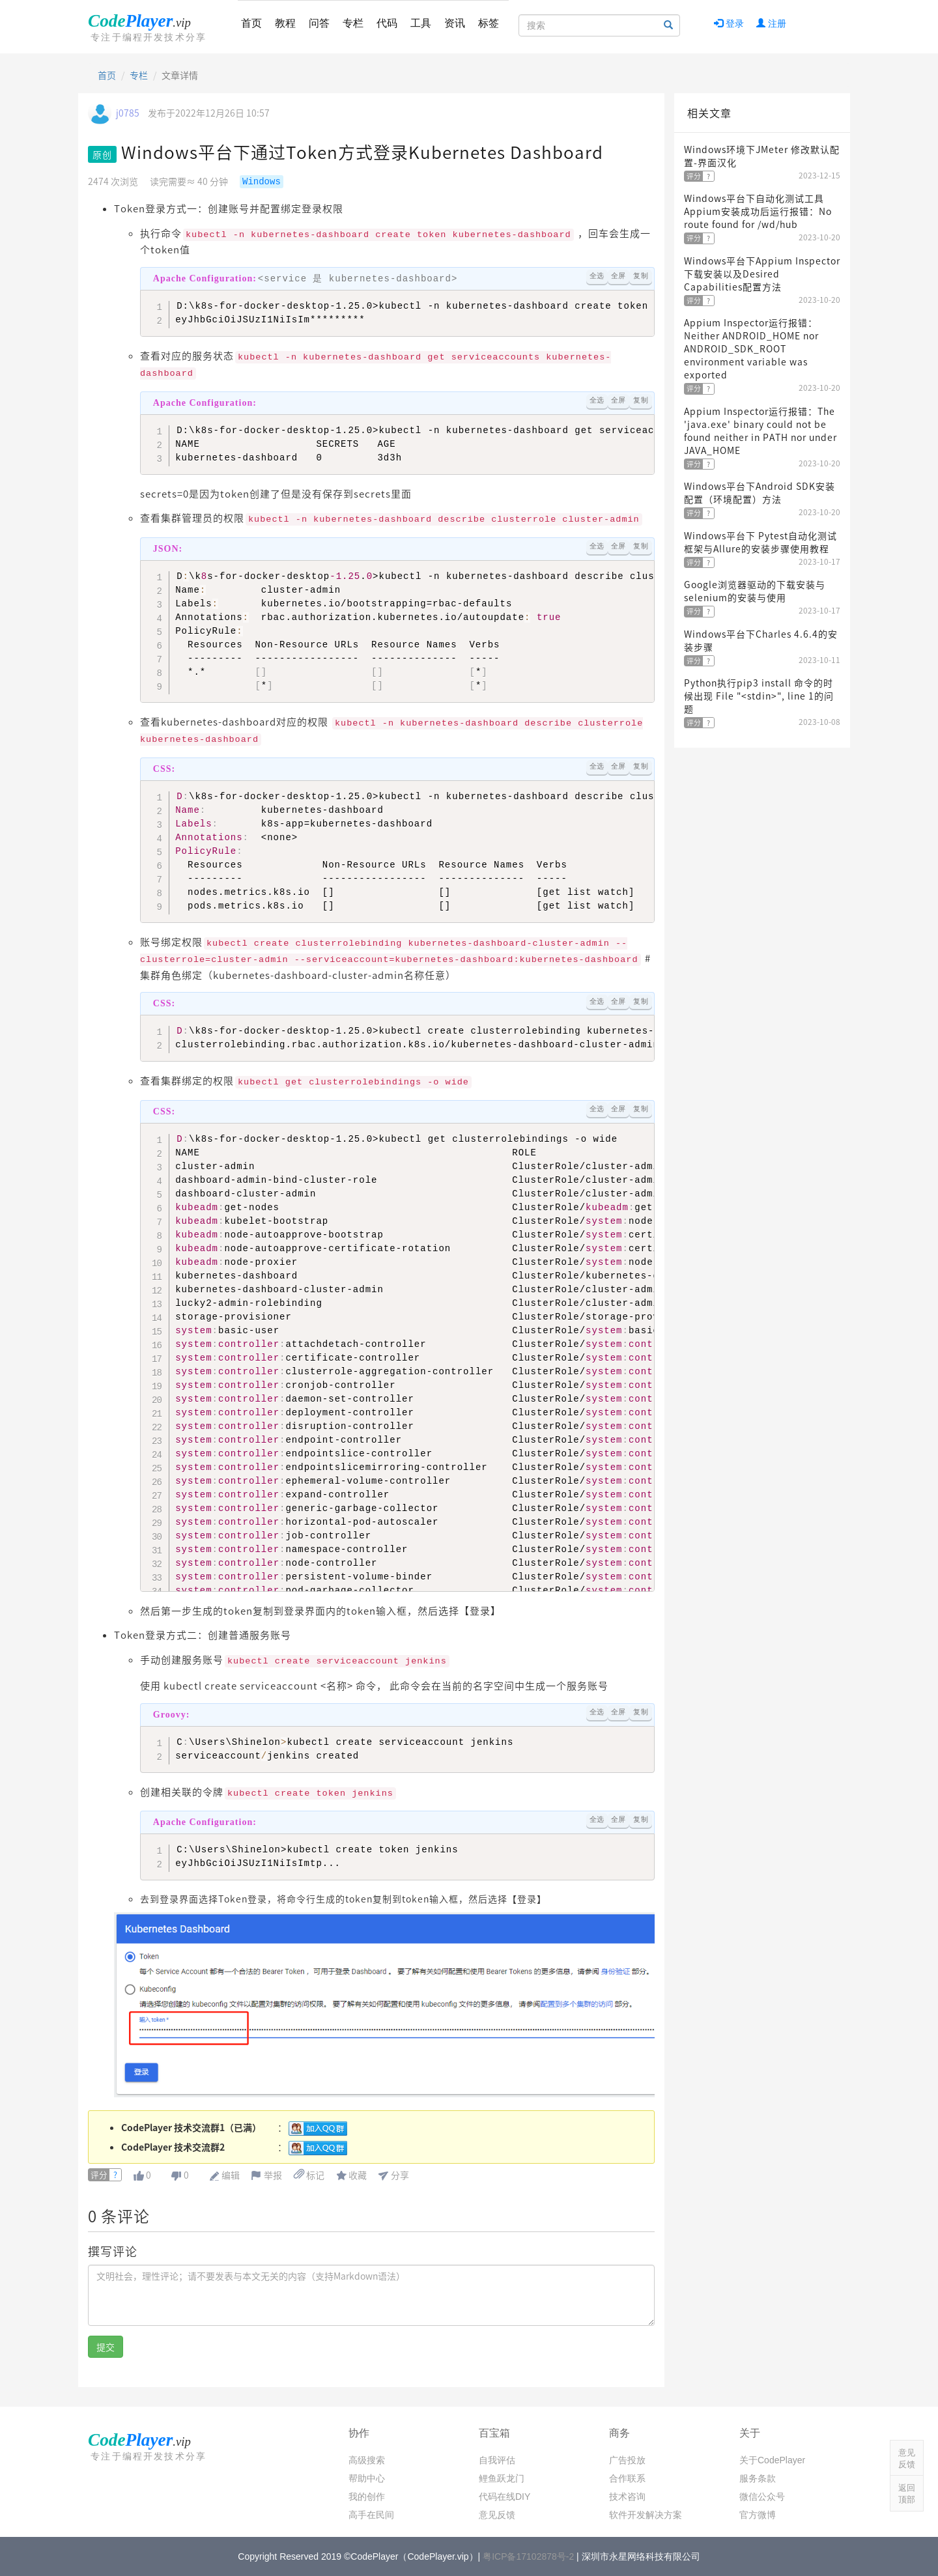 Image resolution: width=938 pixels, height=2576 pixels. What do you see at coordinates (759, 695) in the screenshot?
I see `Python执行pip3 install 命令的时候出现 File "<stdin>", line 1的问题` at bounding box center [759, 695].